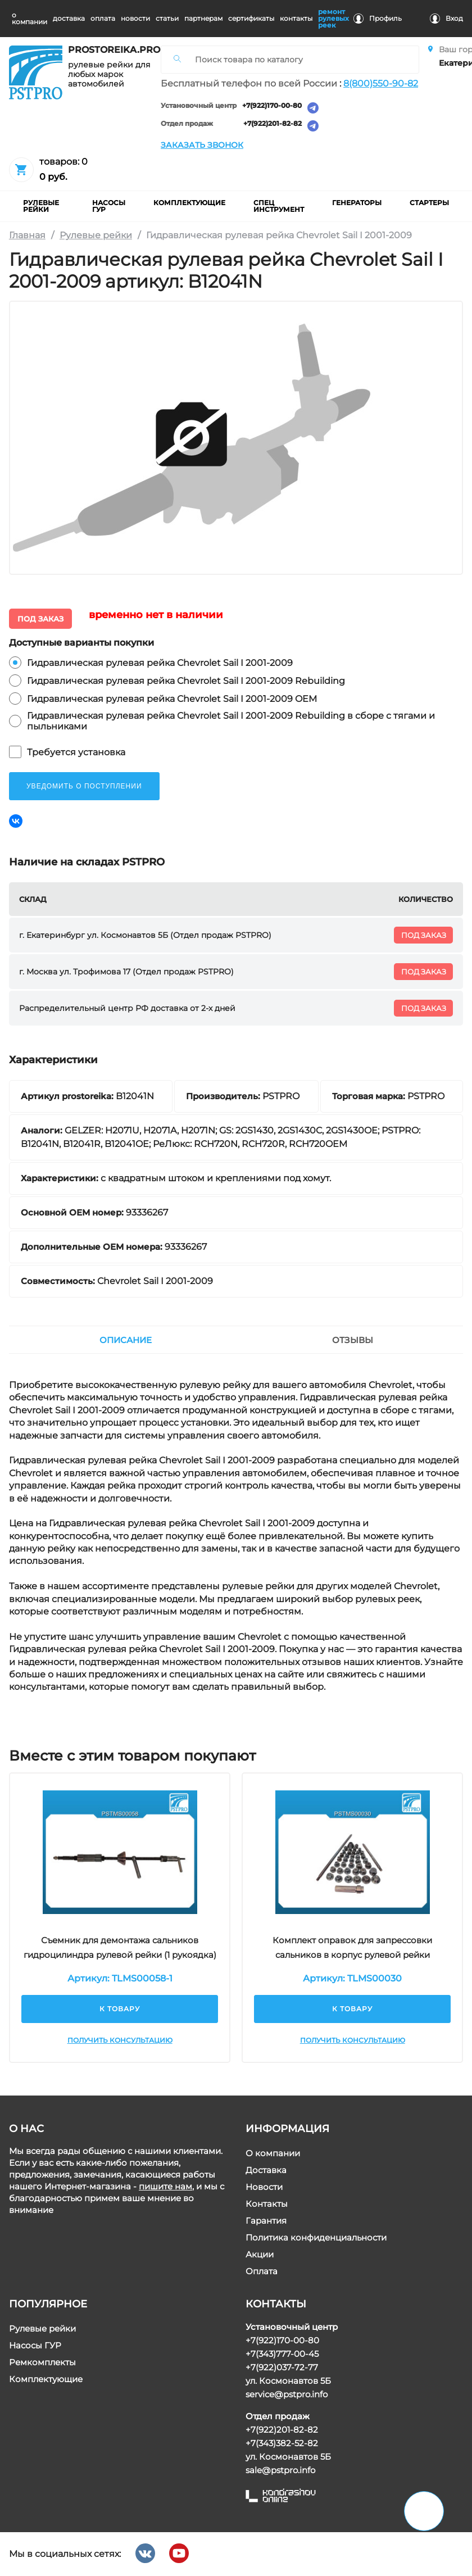 This screenshot has width=472, height=2576. What do you see at coordinates (264, 2187) in the screenshot?
I see `Новости` at bounding box center [264, 2187].